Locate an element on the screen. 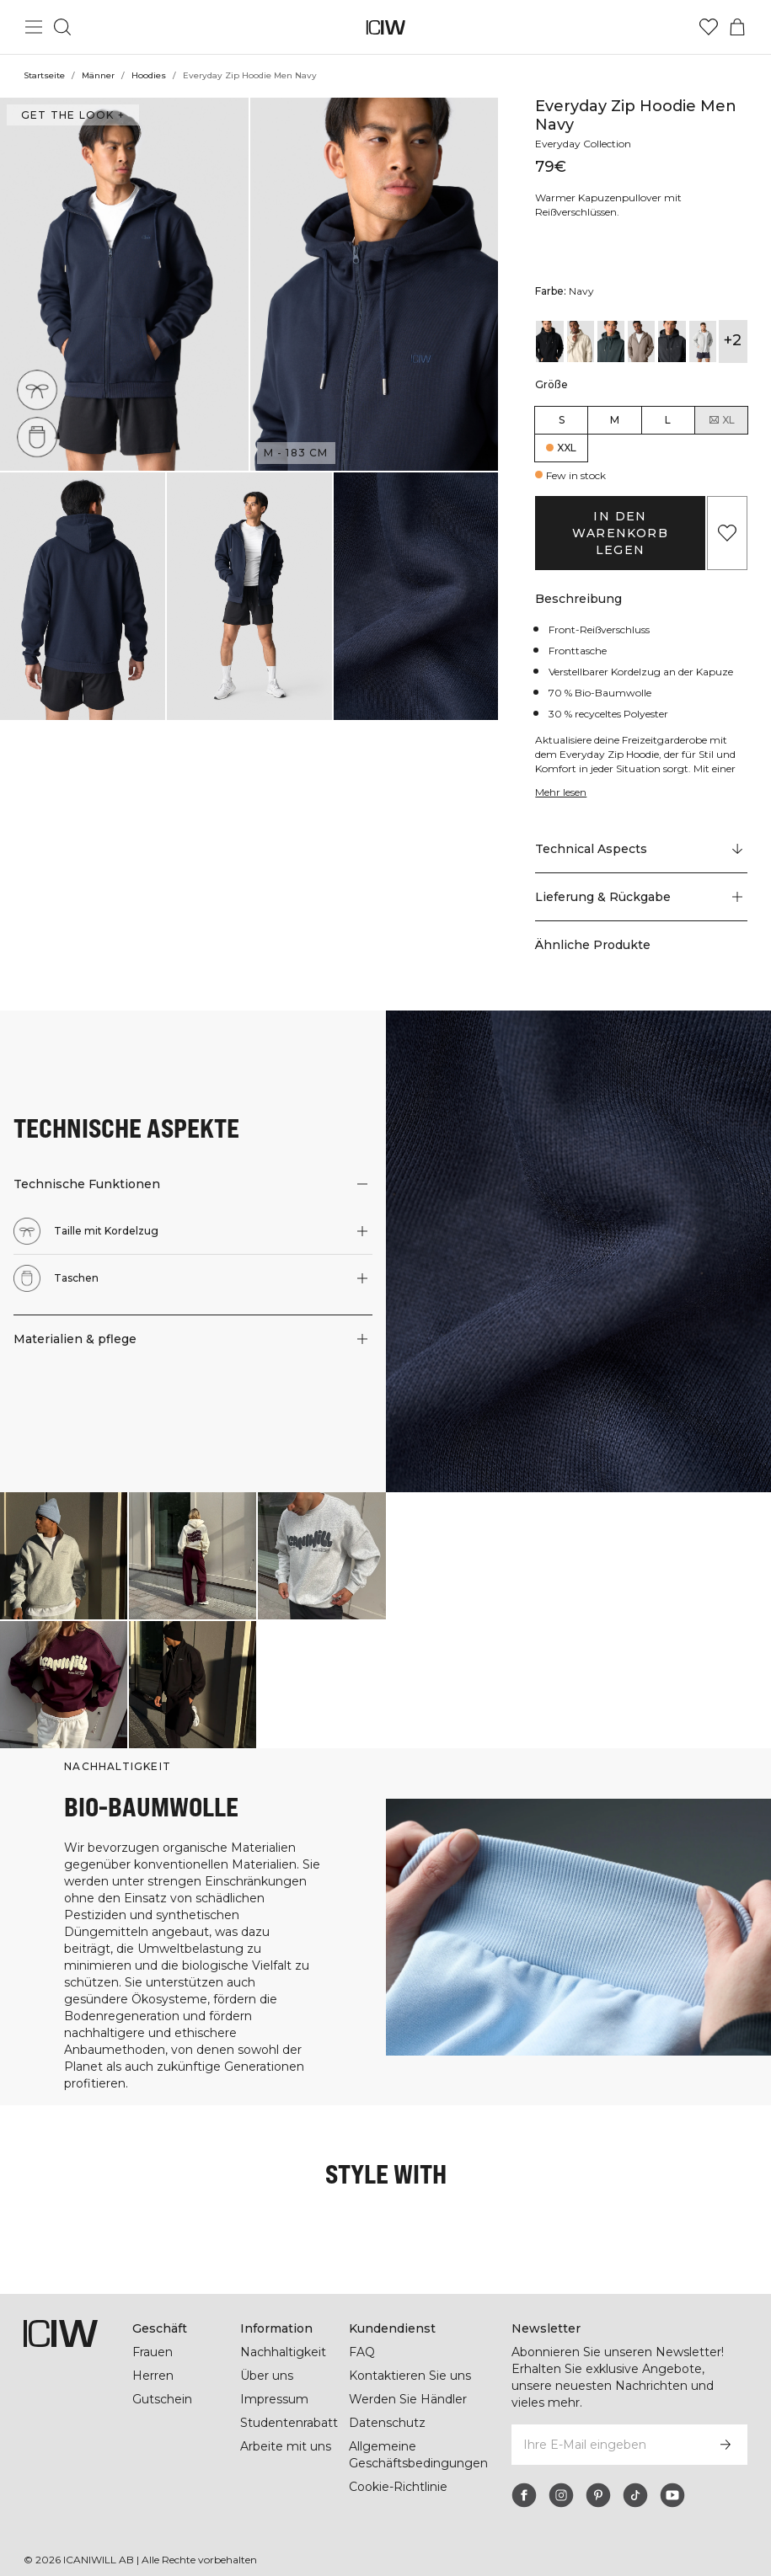 The height and width of the screenshot is (2576, 771). [View details of Everyday Zip Hoodie Men Black] is located at coordinates (549, 341).